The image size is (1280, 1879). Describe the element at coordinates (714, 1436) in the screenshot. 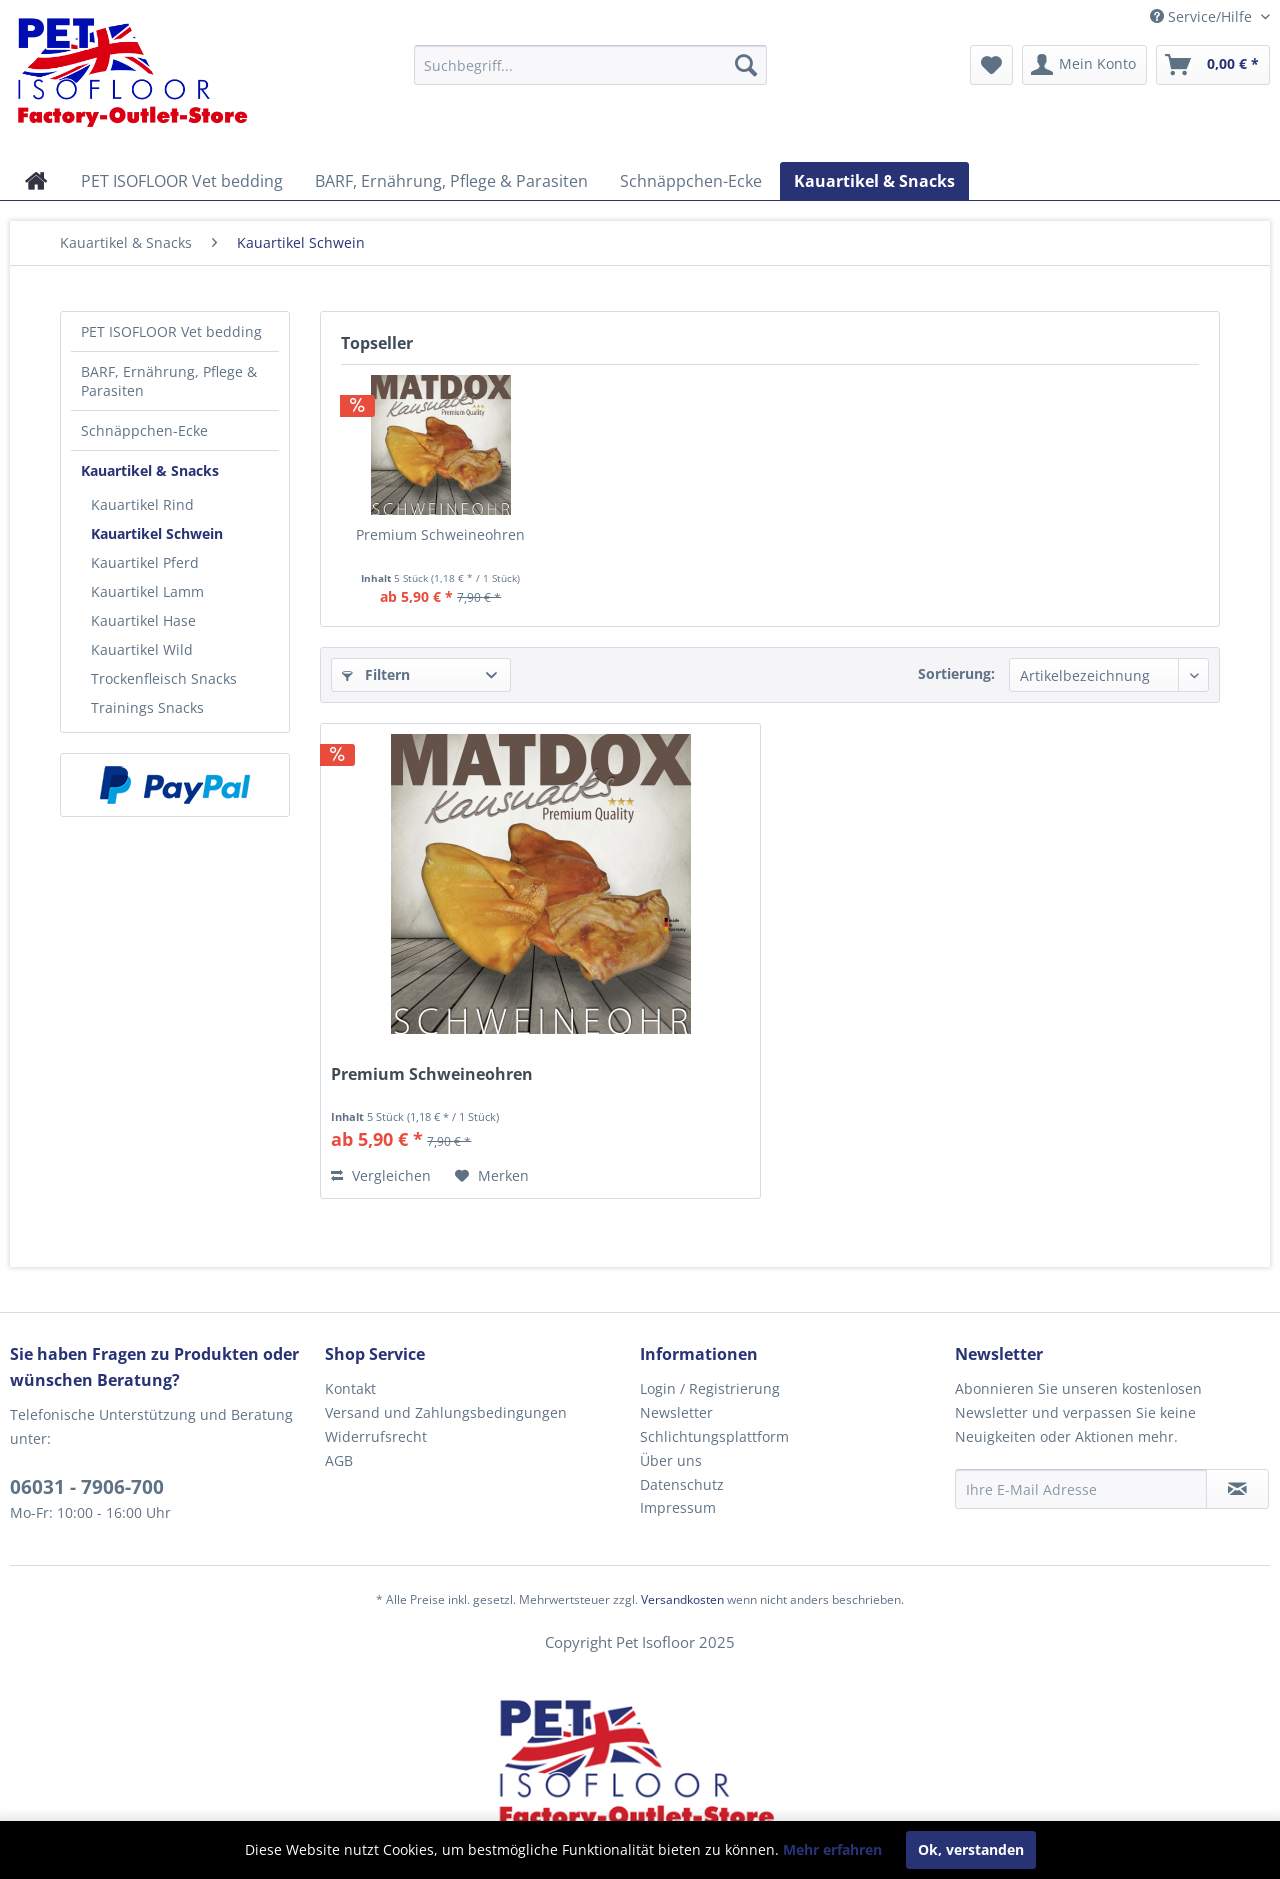

I see `Schlichtungsplattform` at that location.